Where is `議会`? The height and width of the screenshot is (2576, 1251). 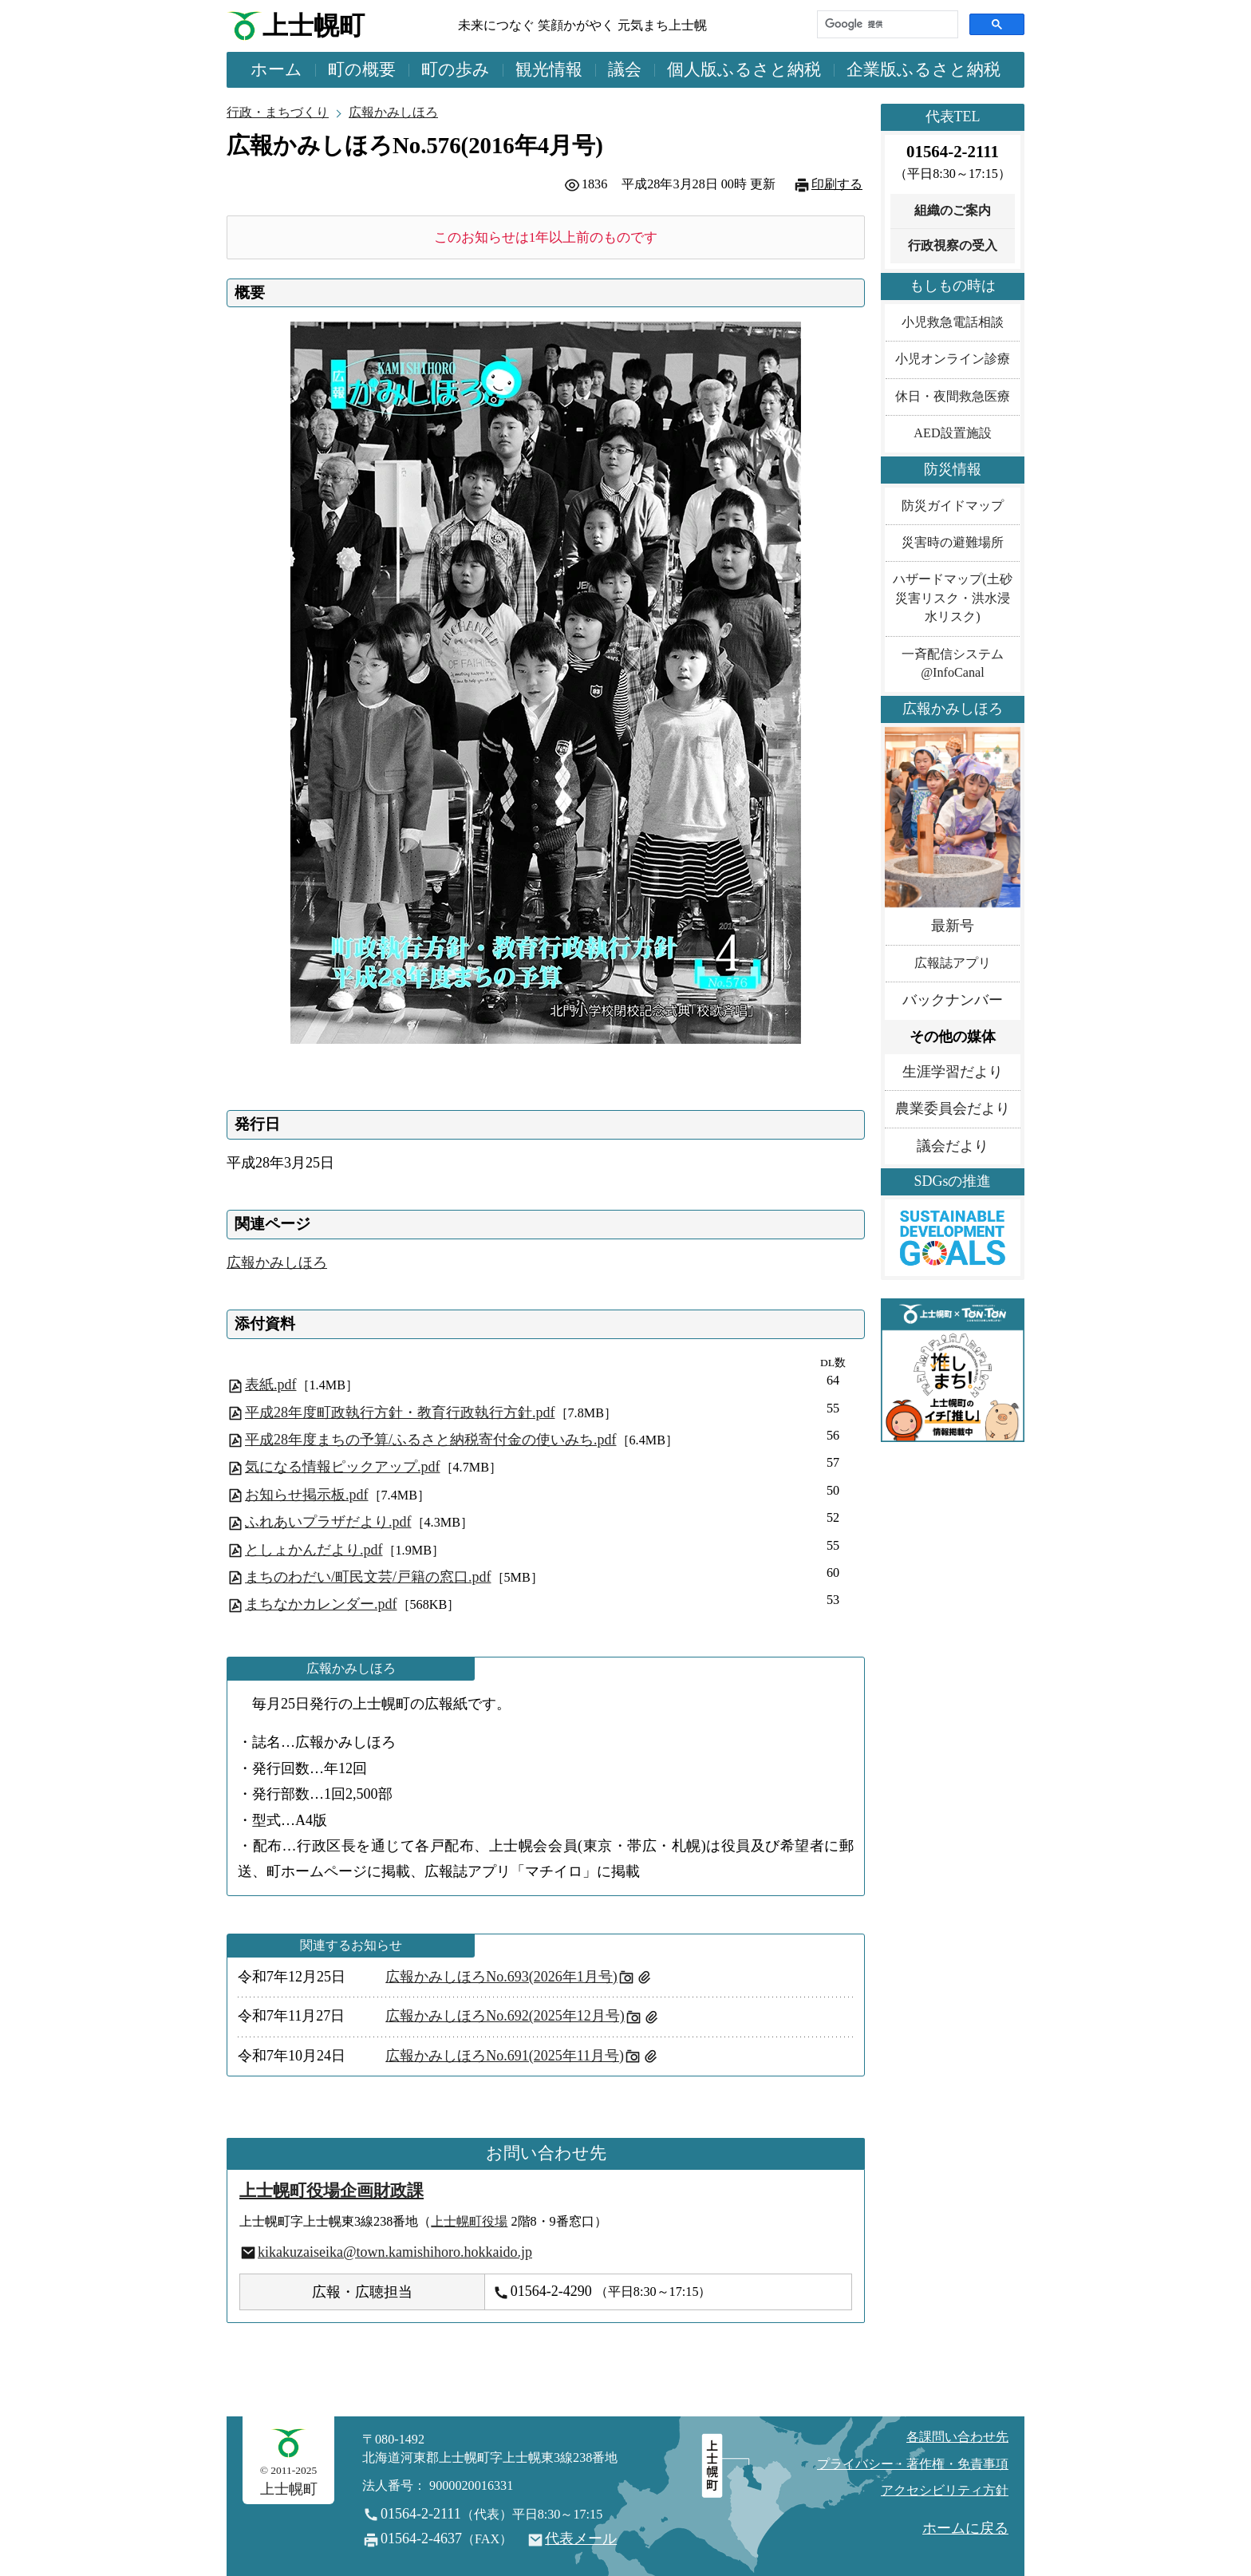 議会 is located at coordinates (624, 69).